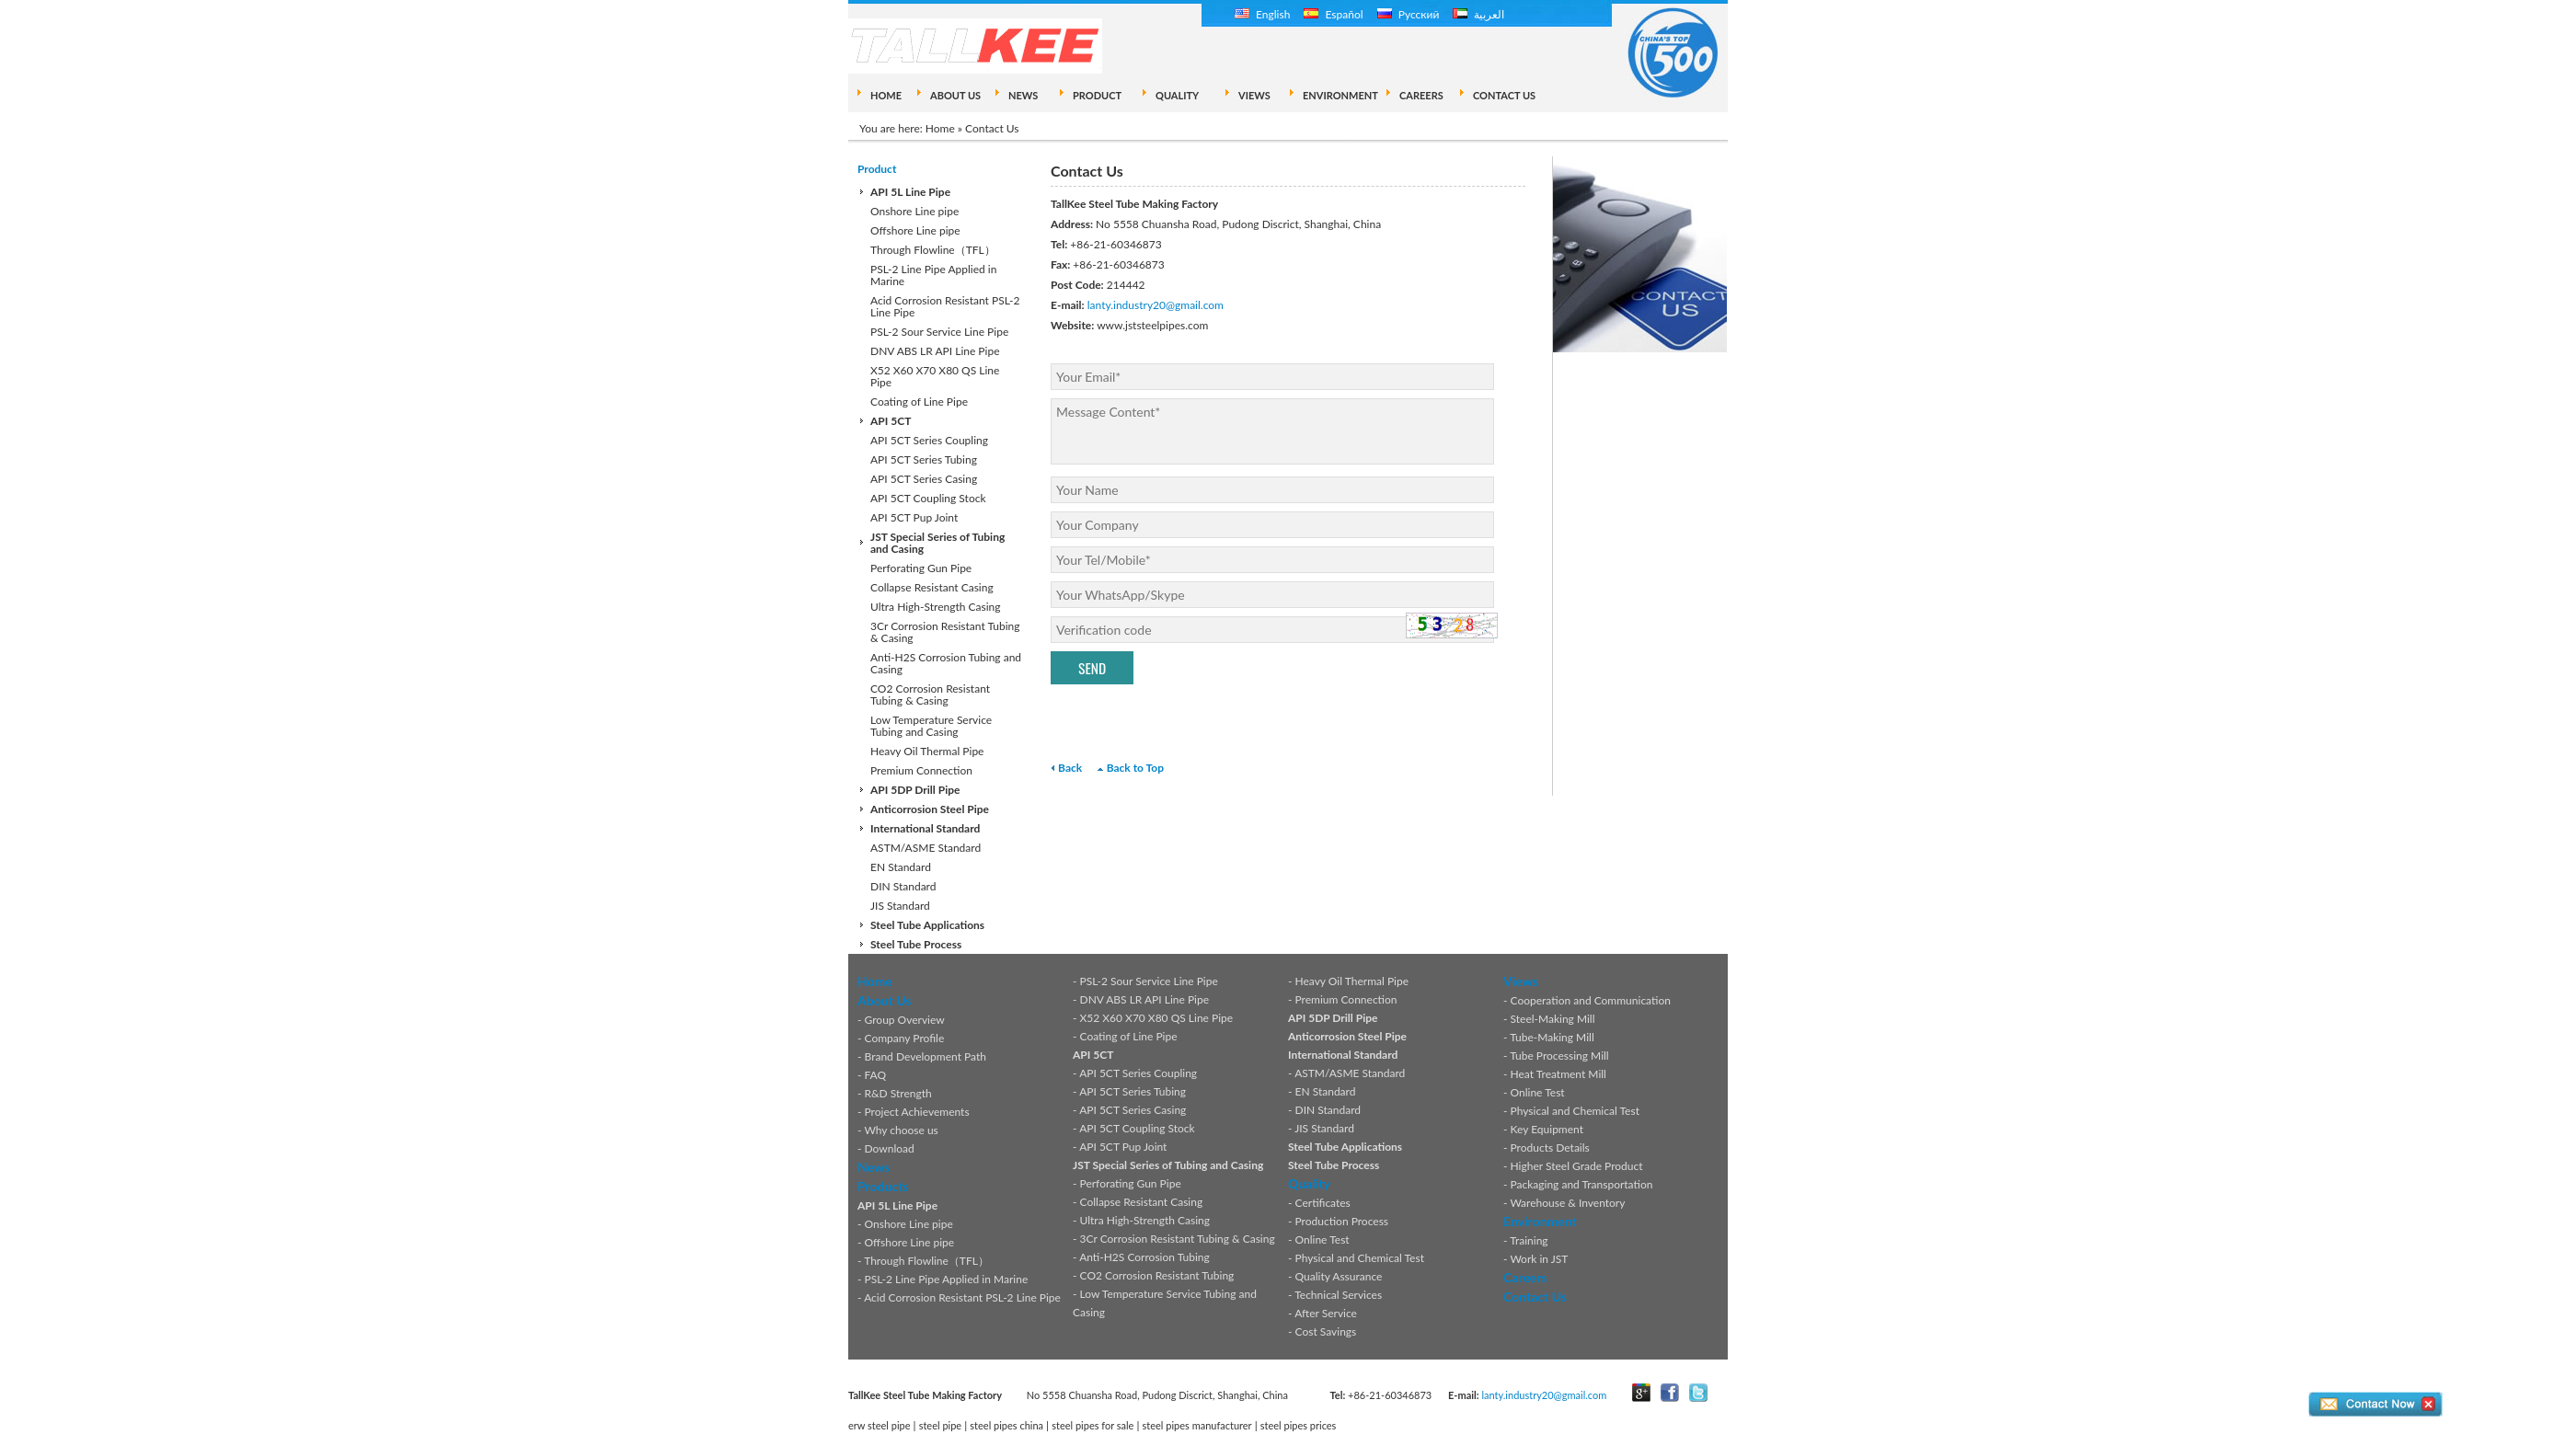  What do you see at coordinates (1528, 1240) in the screenshot?
I see `Training` at bounding box center [1528, 1240].